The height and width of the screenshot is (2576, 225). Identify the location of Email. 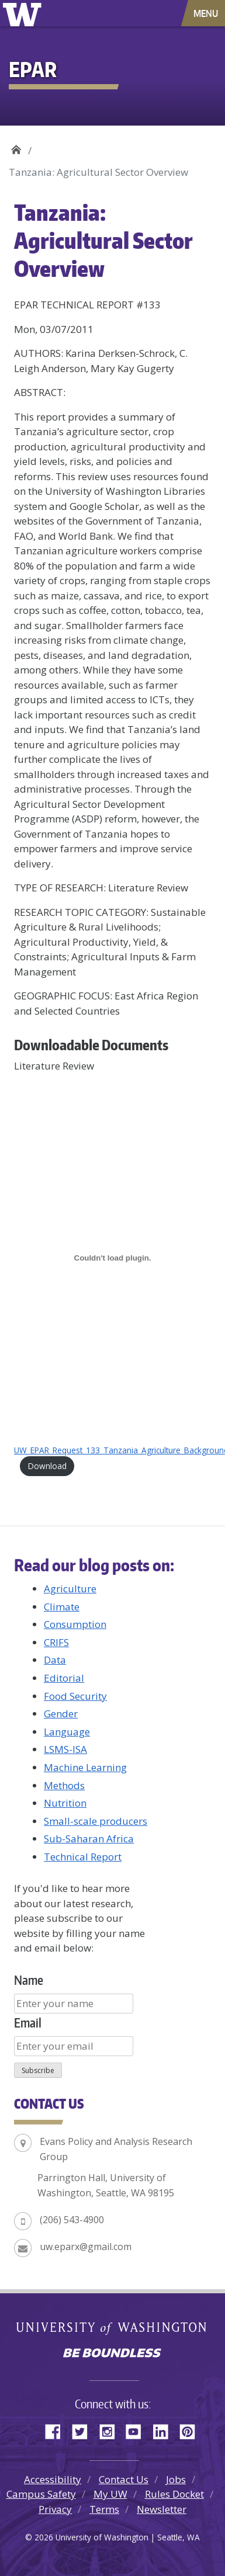
(27, 2022).